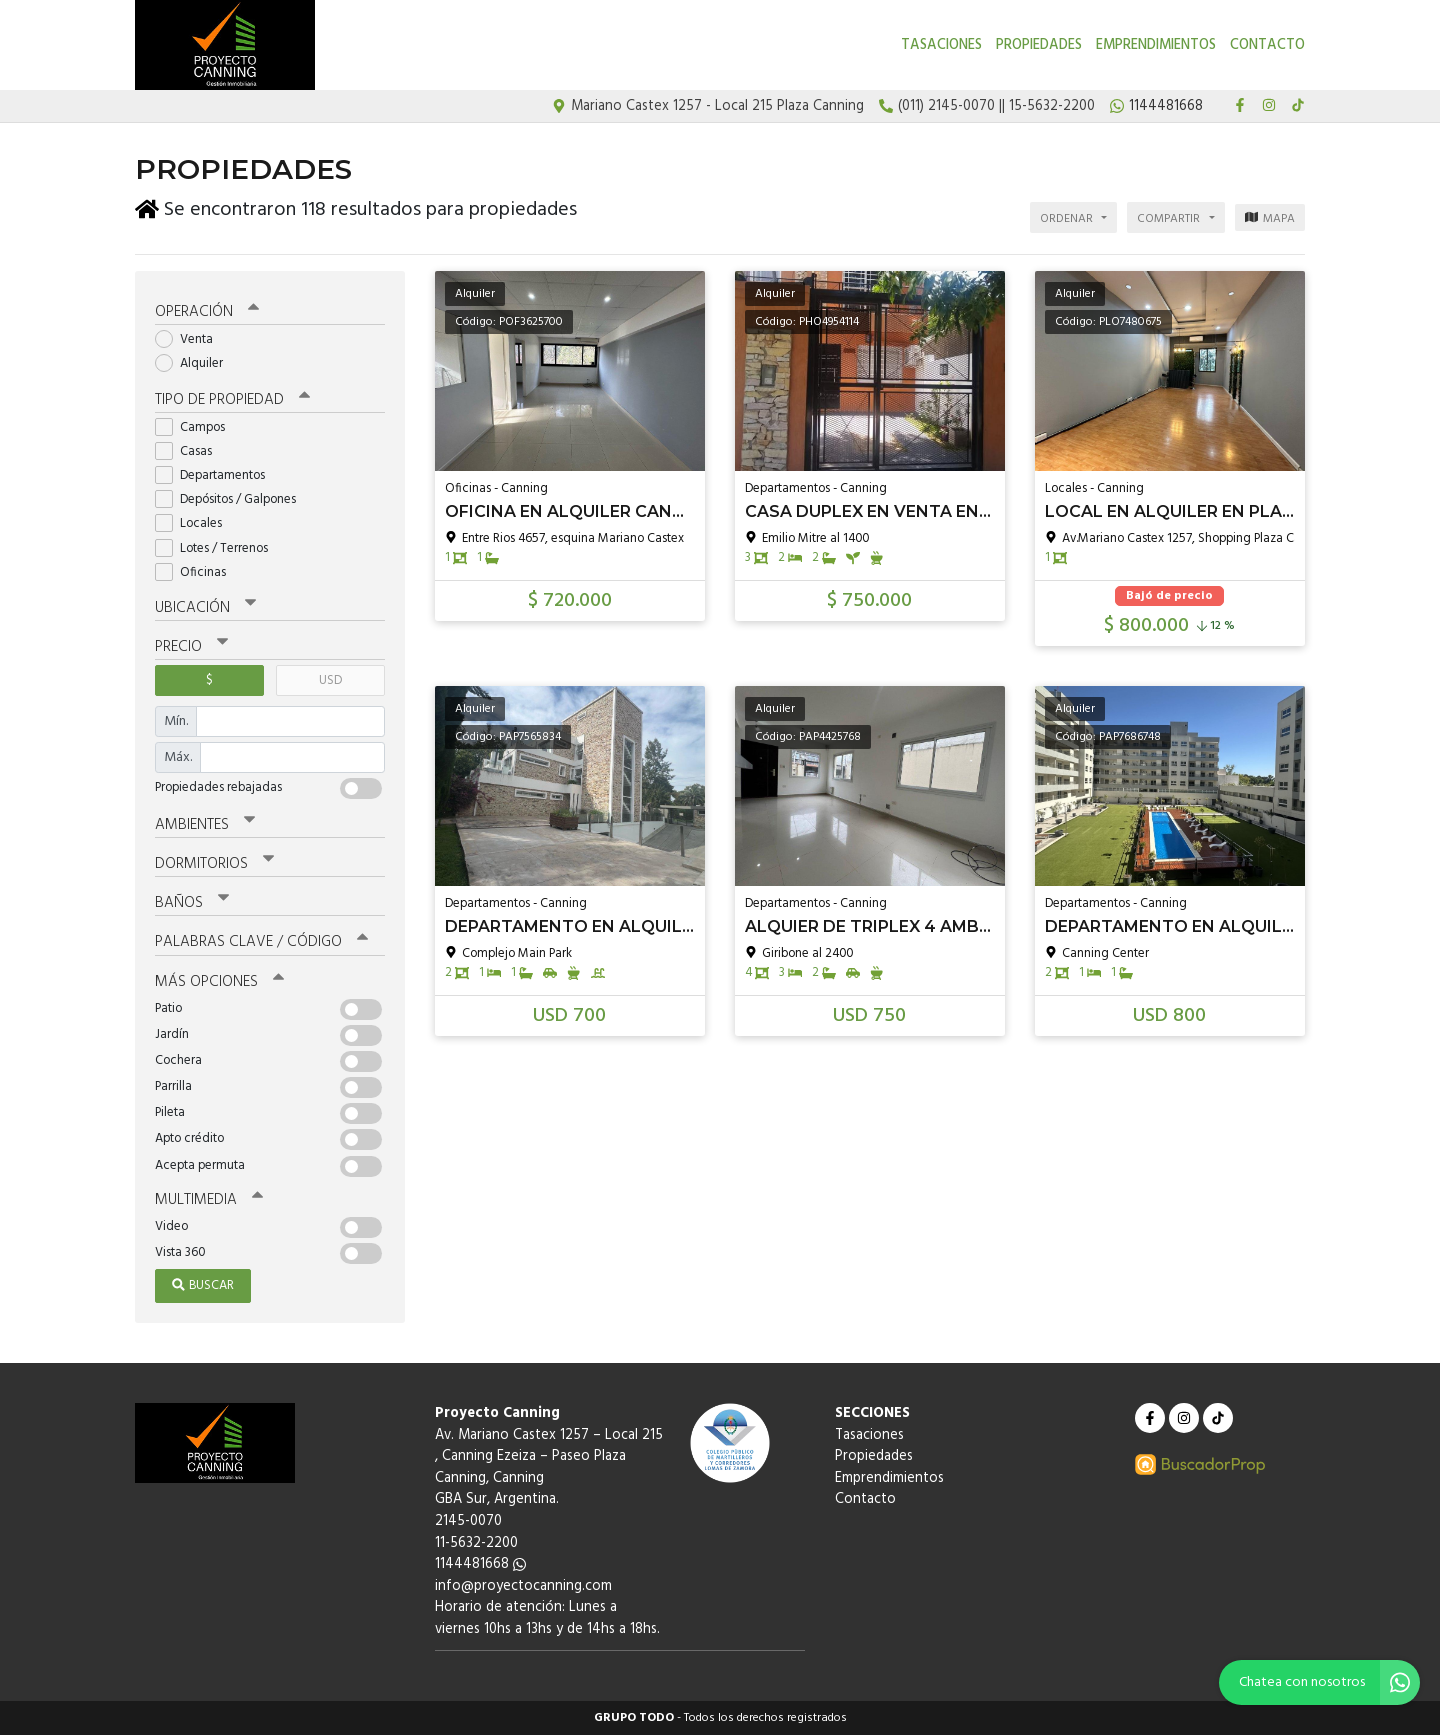 The image size is (1440, 1735). I want to click on Precio, so click(191, 647).